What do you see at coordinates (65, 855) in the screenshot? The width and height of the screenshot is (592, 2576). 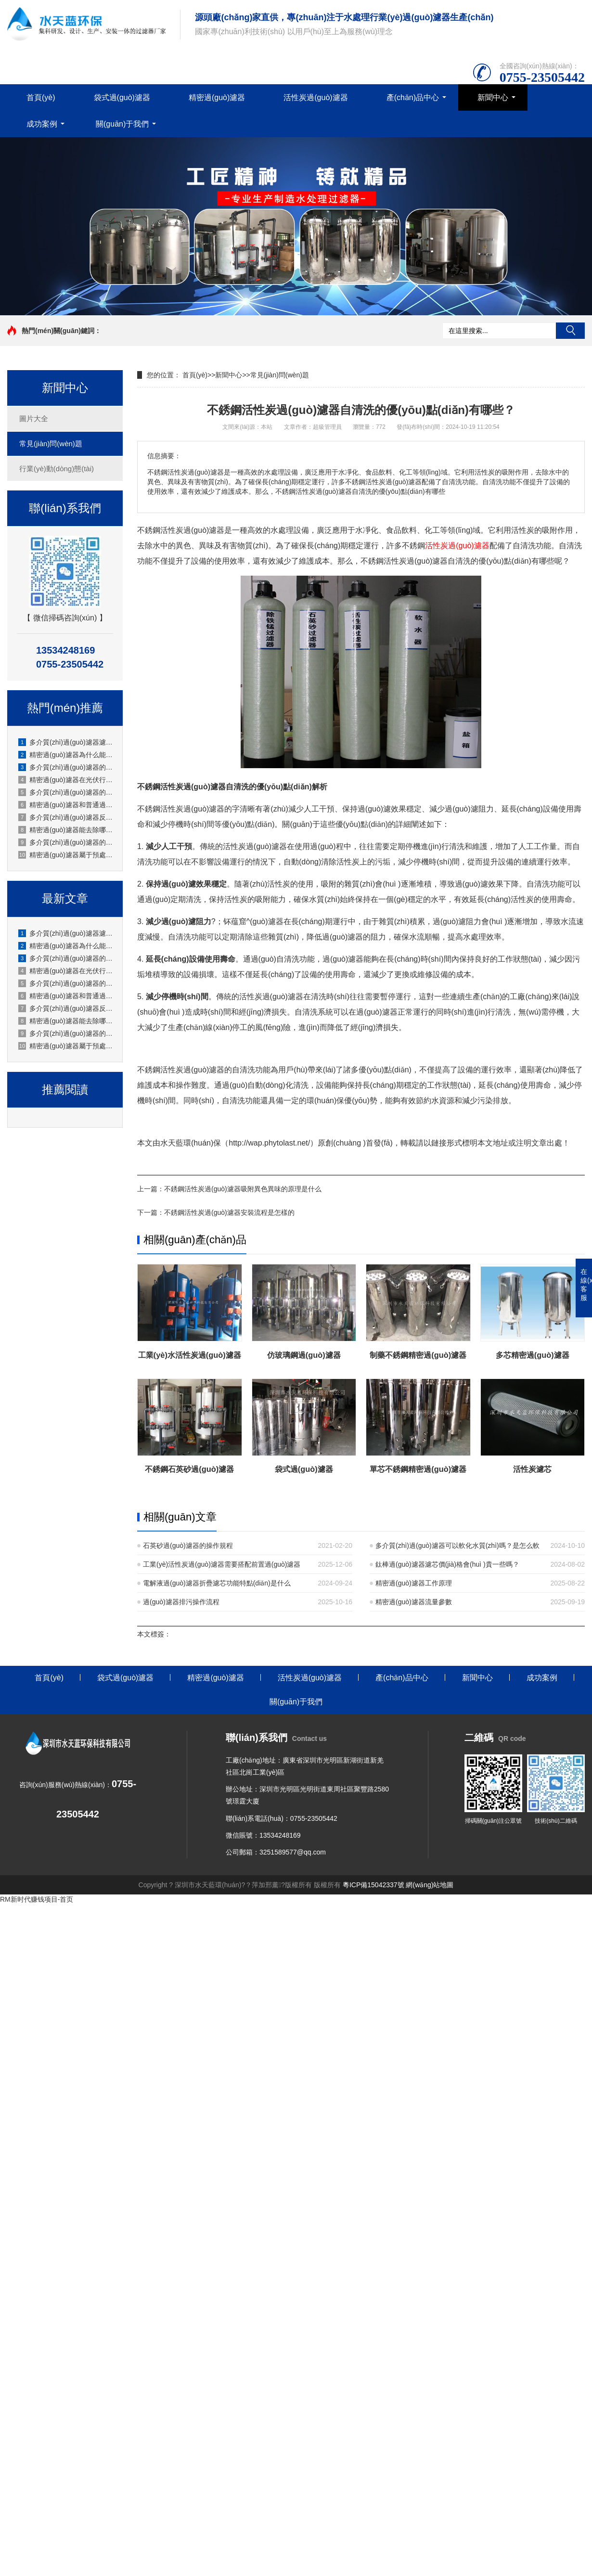 I see `精密過(guò)濾器屬于預處理設備還是終端過(guò)濾設備？` at bounding box center [65, 855].